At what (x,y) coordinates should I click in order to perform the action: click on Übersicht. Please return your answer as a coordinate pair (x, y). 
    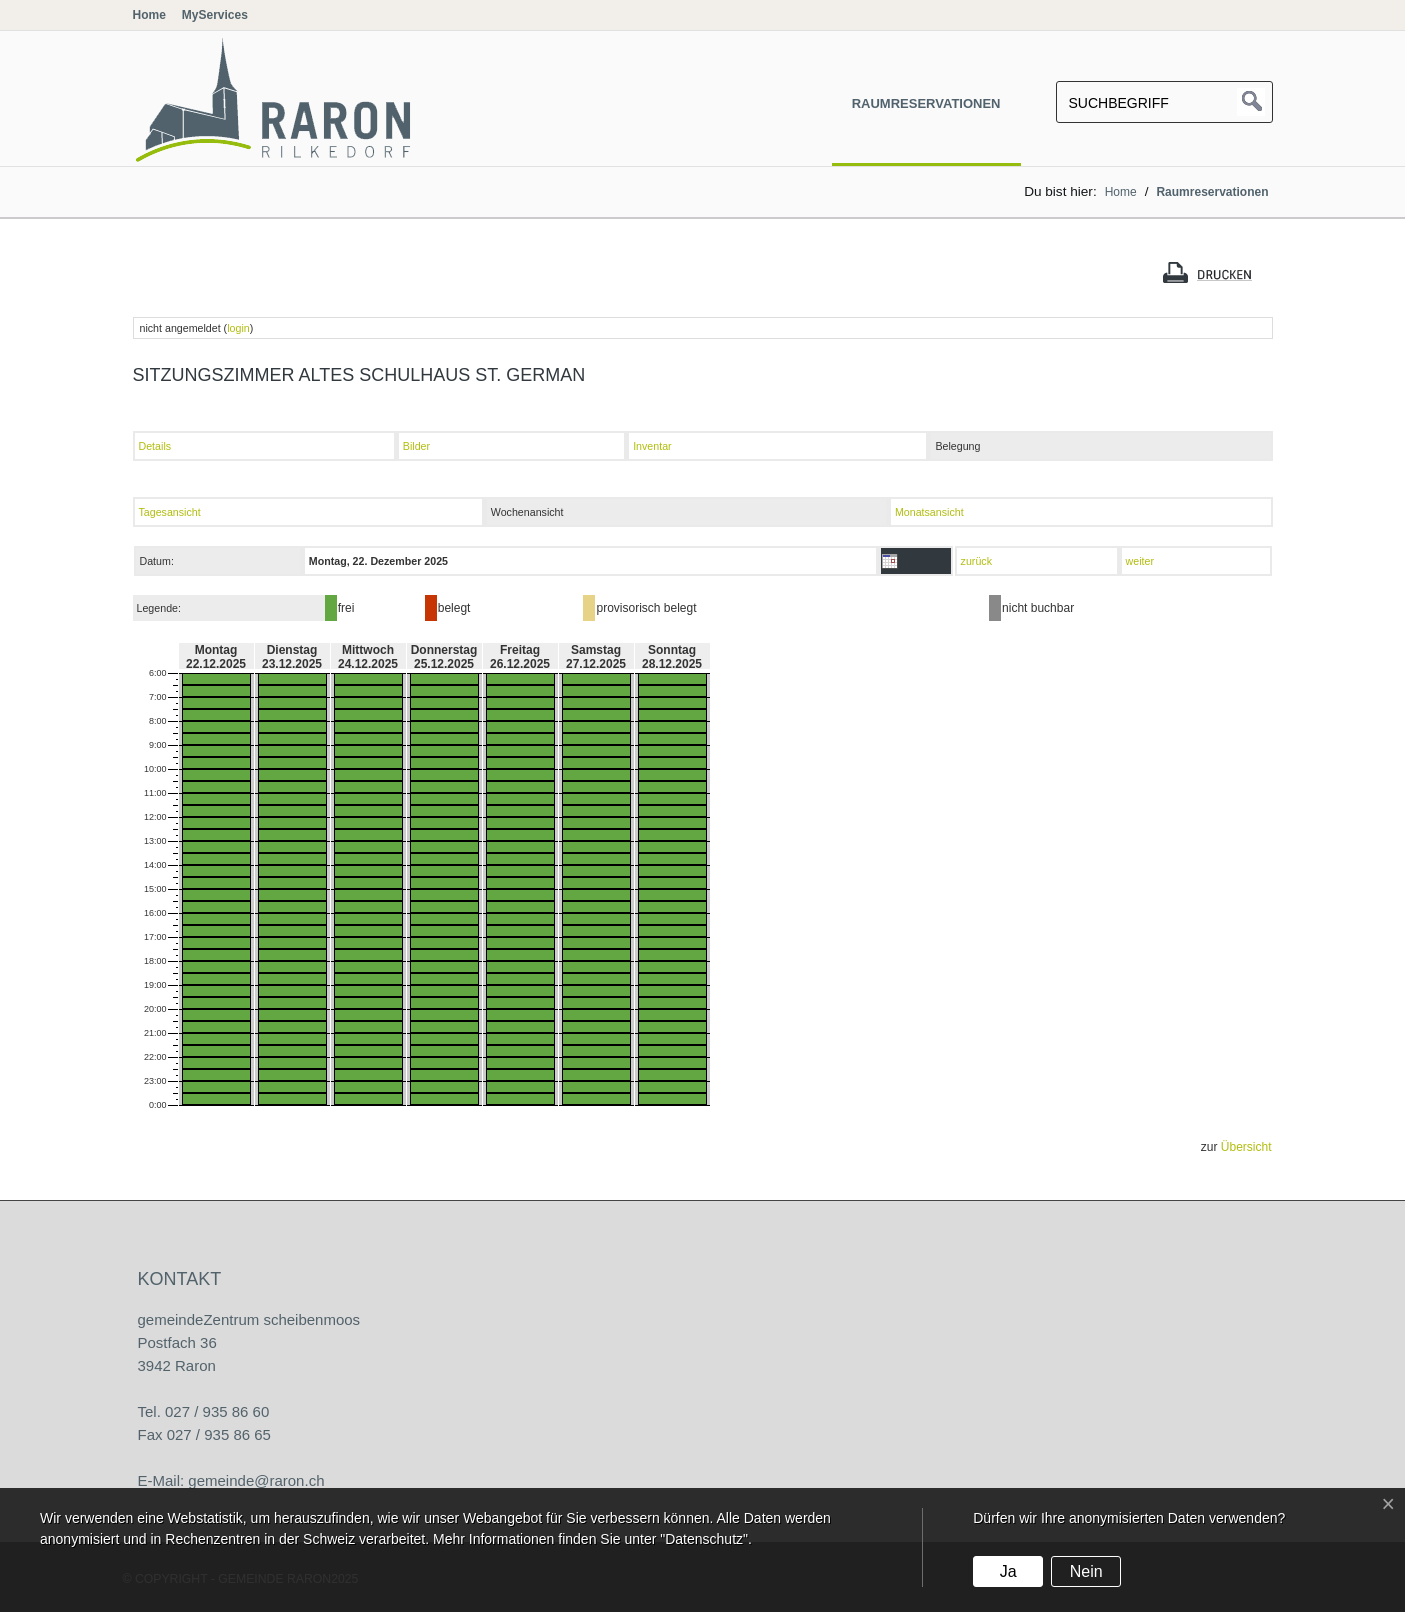
    Looking at the image, I should click on (1246, 1147).